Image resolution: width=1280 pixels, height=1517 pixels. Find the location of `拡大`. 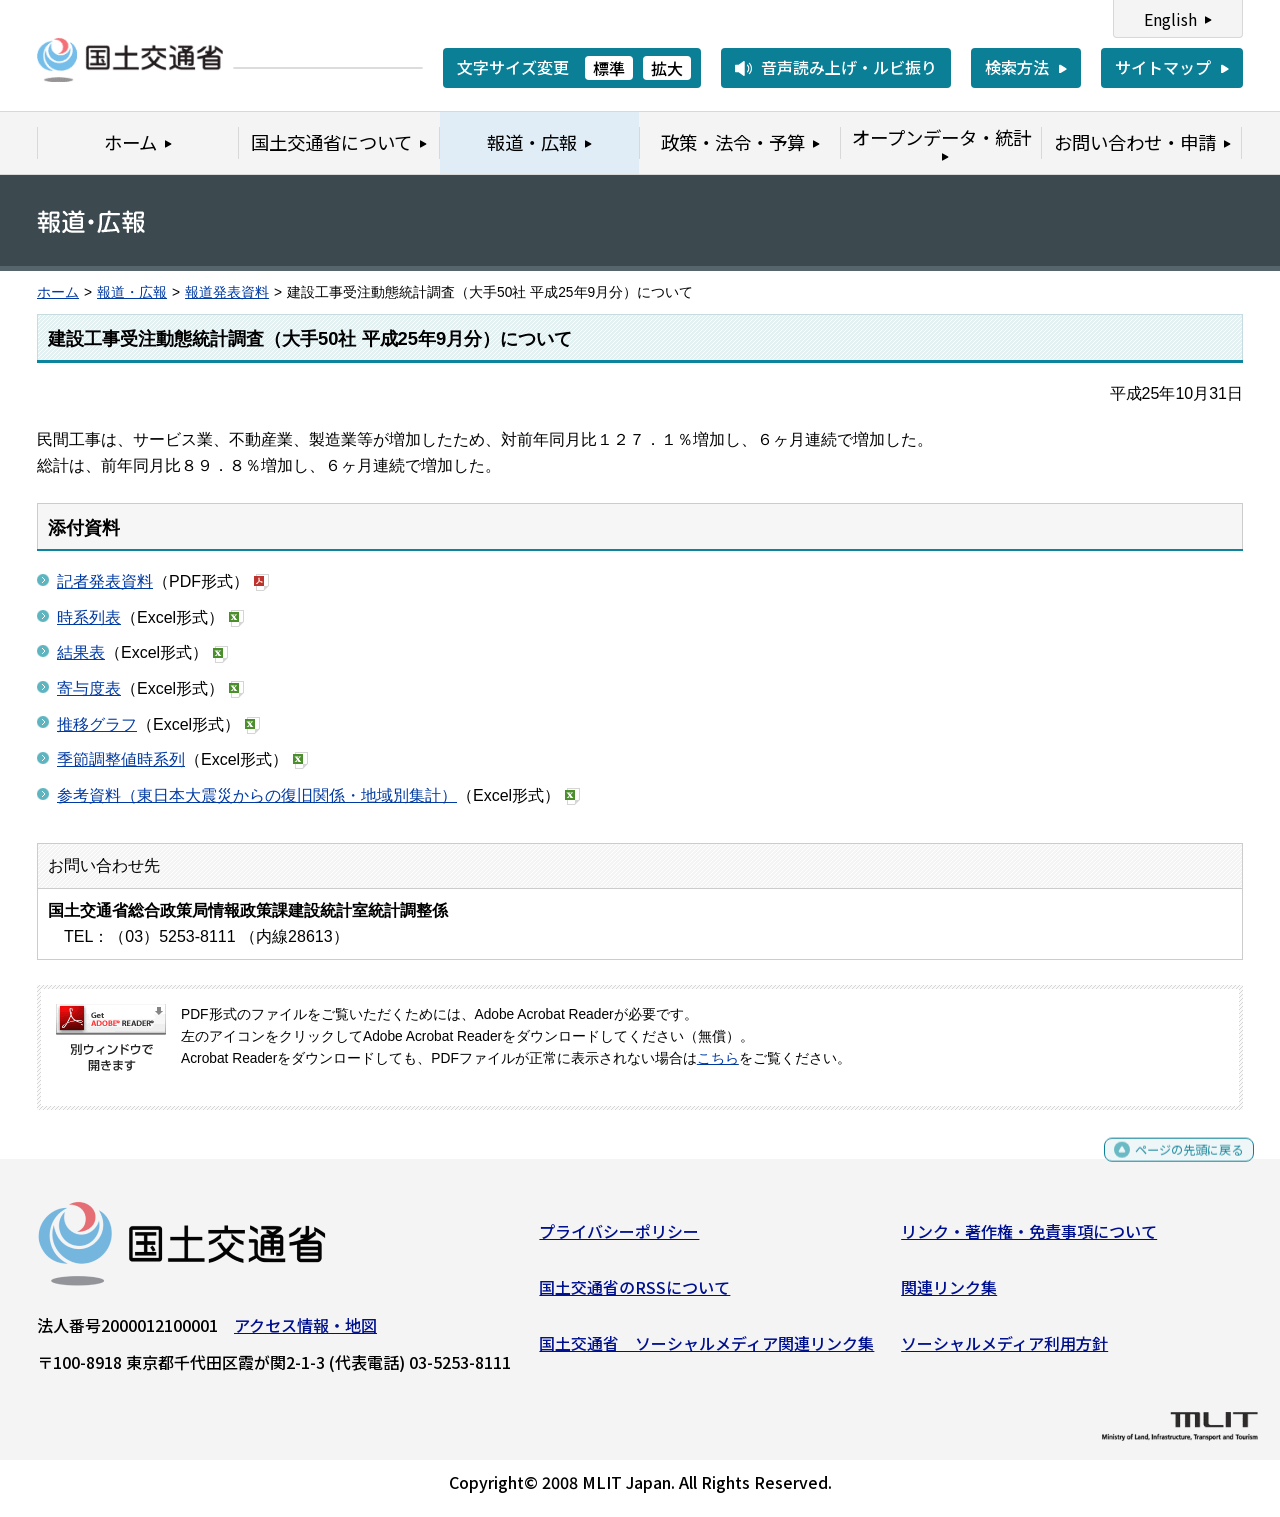

拡大 is located at coordinates (667, 68).